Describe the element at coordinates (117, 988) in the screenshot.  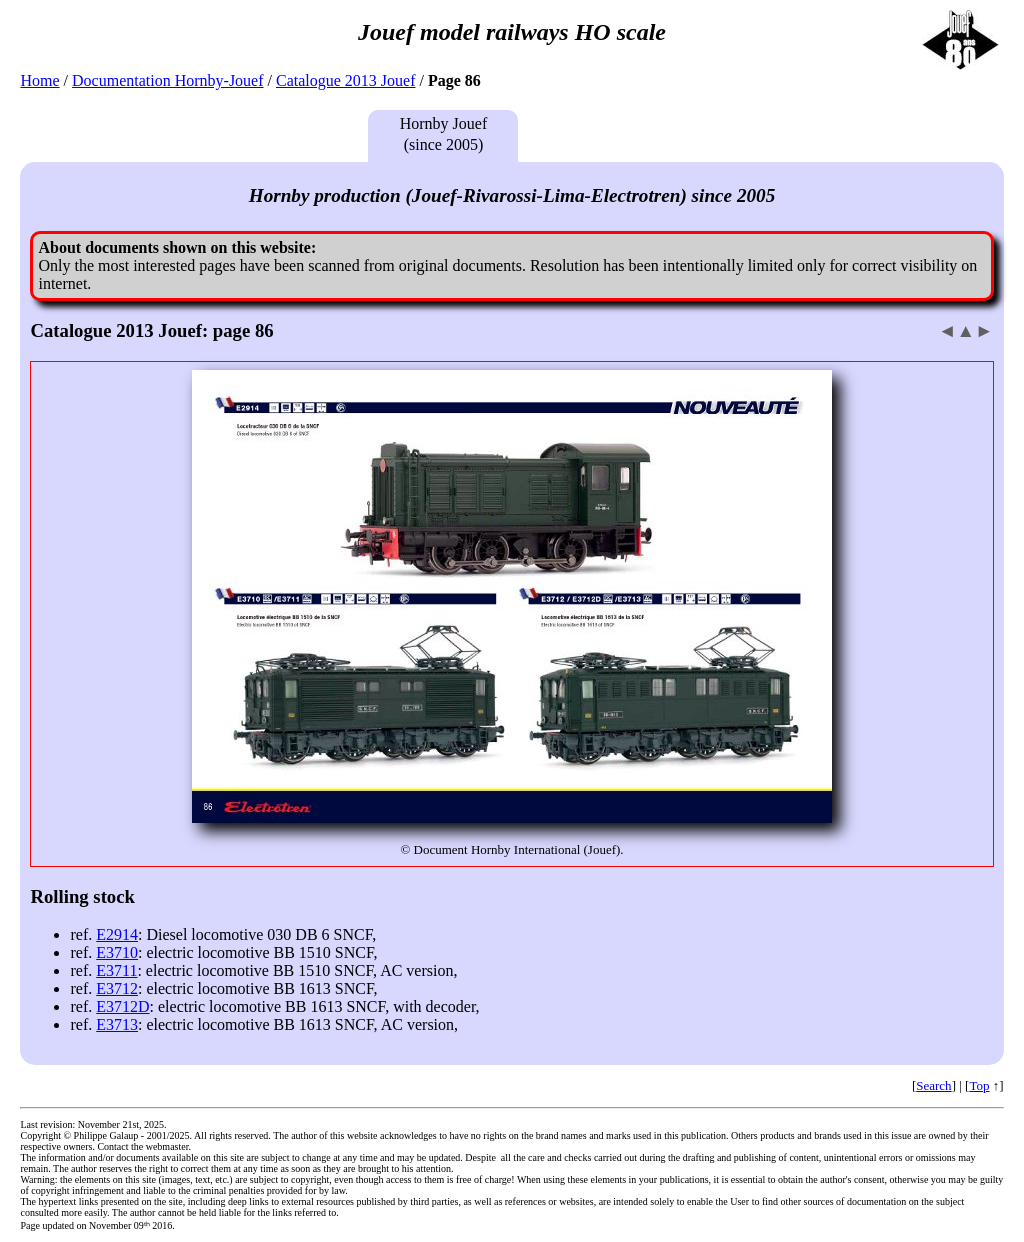
I see `E3712` at that location.